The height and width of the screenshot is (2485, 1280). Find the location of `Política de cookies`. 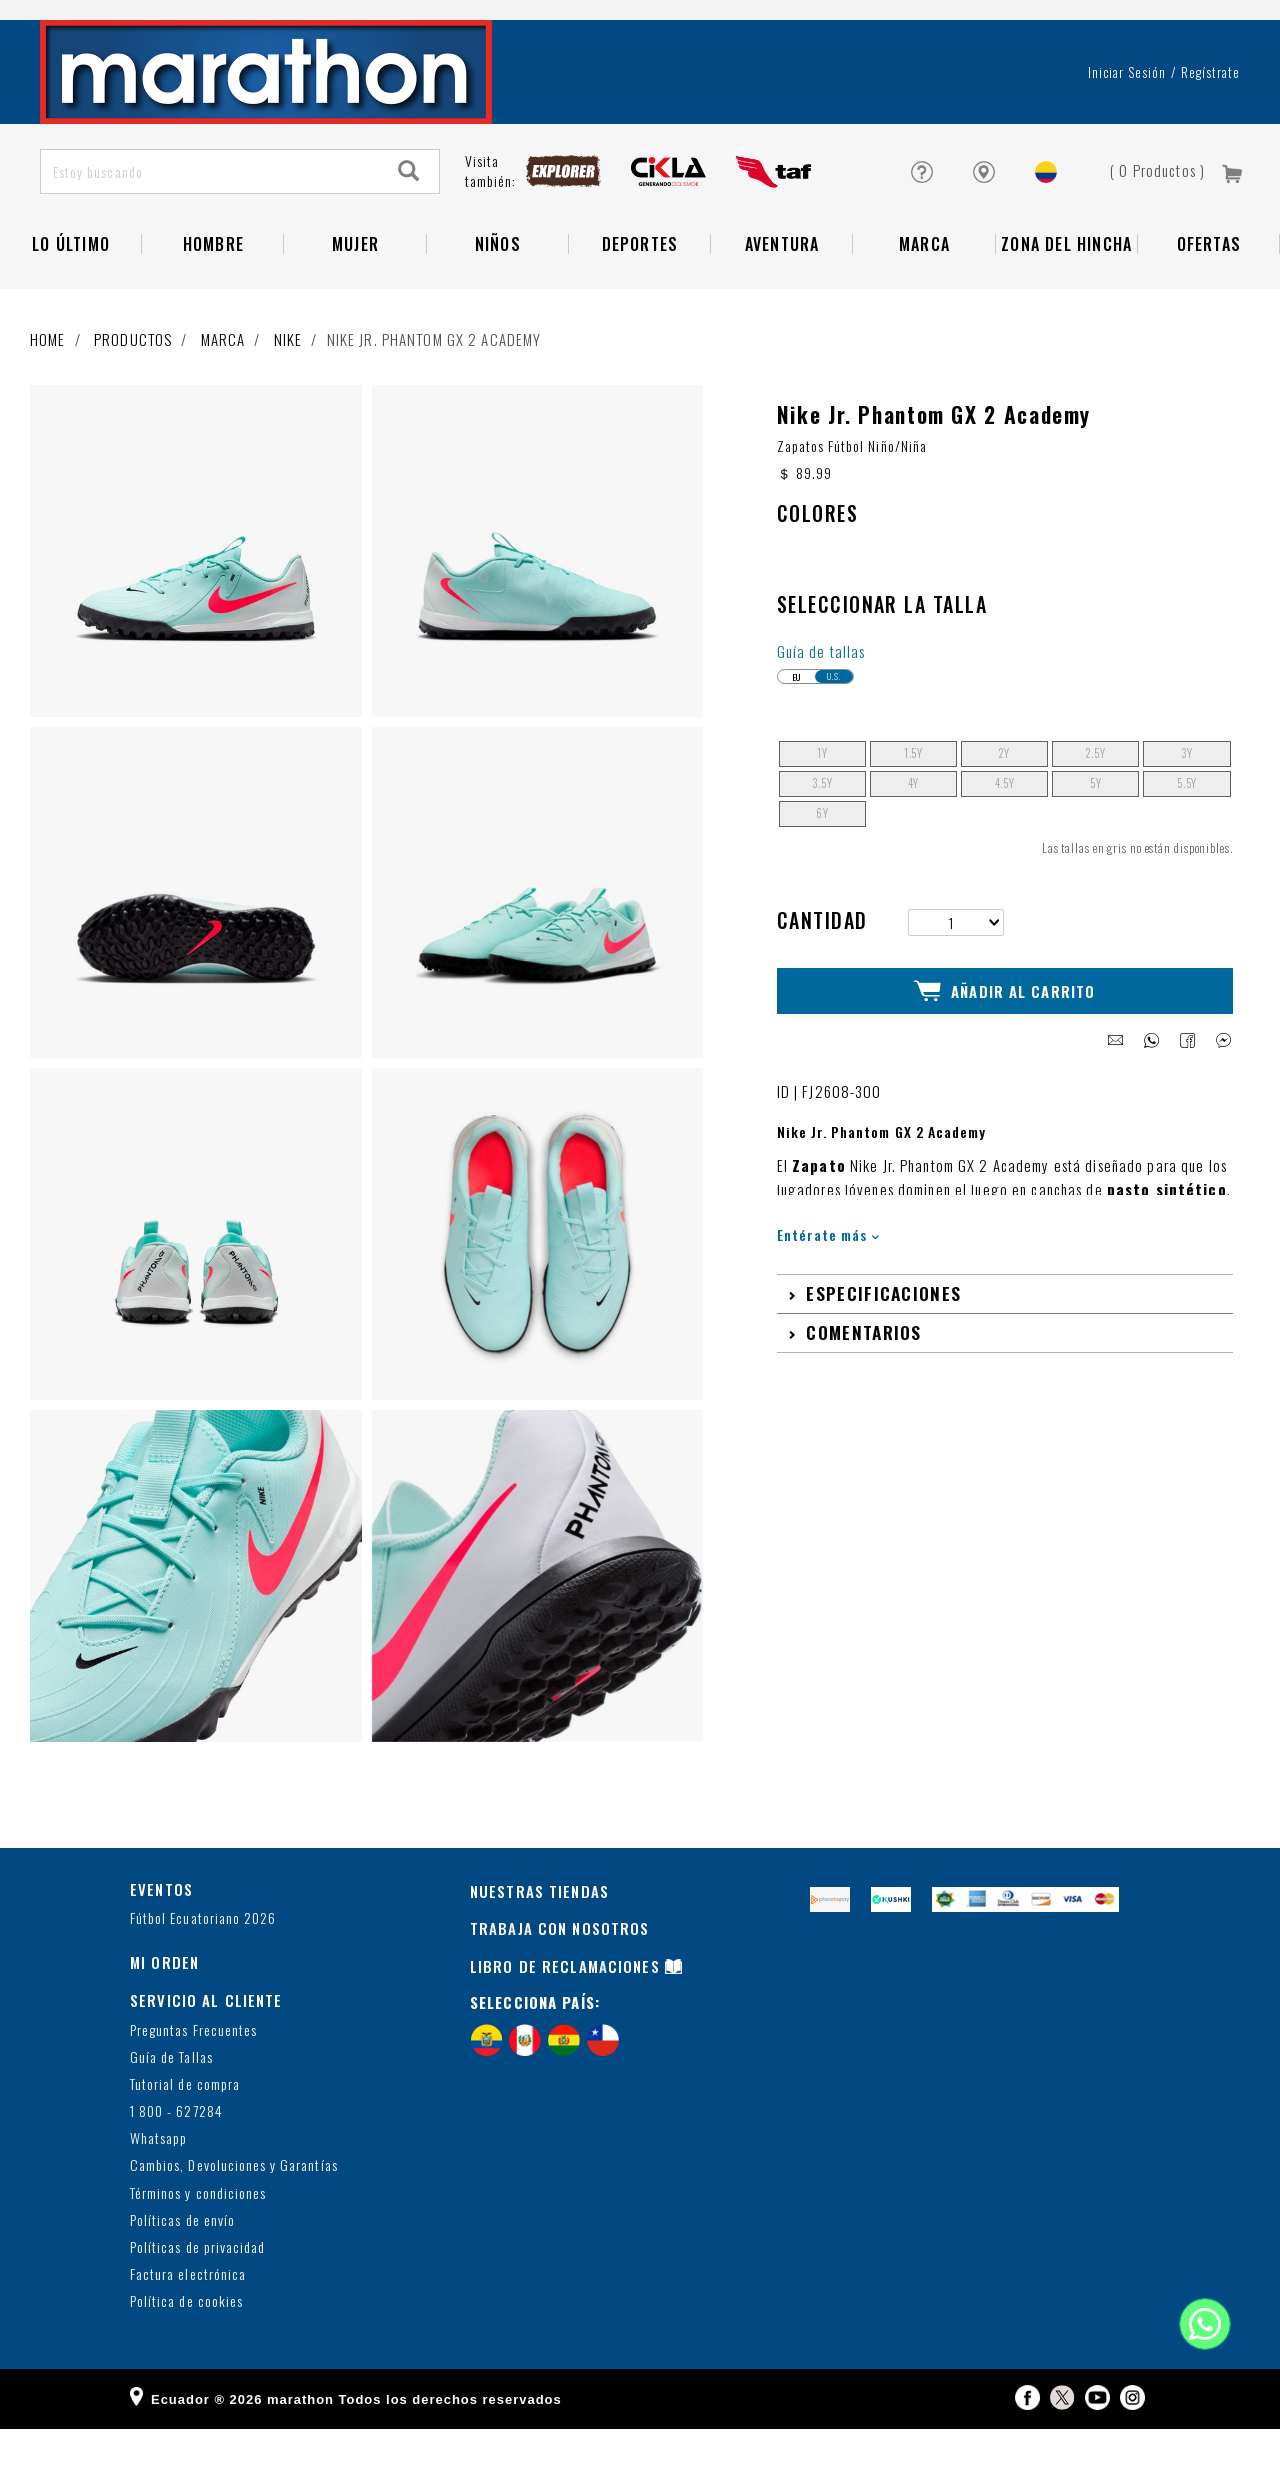

Política de cookies is located at coordinates (186, 2358).